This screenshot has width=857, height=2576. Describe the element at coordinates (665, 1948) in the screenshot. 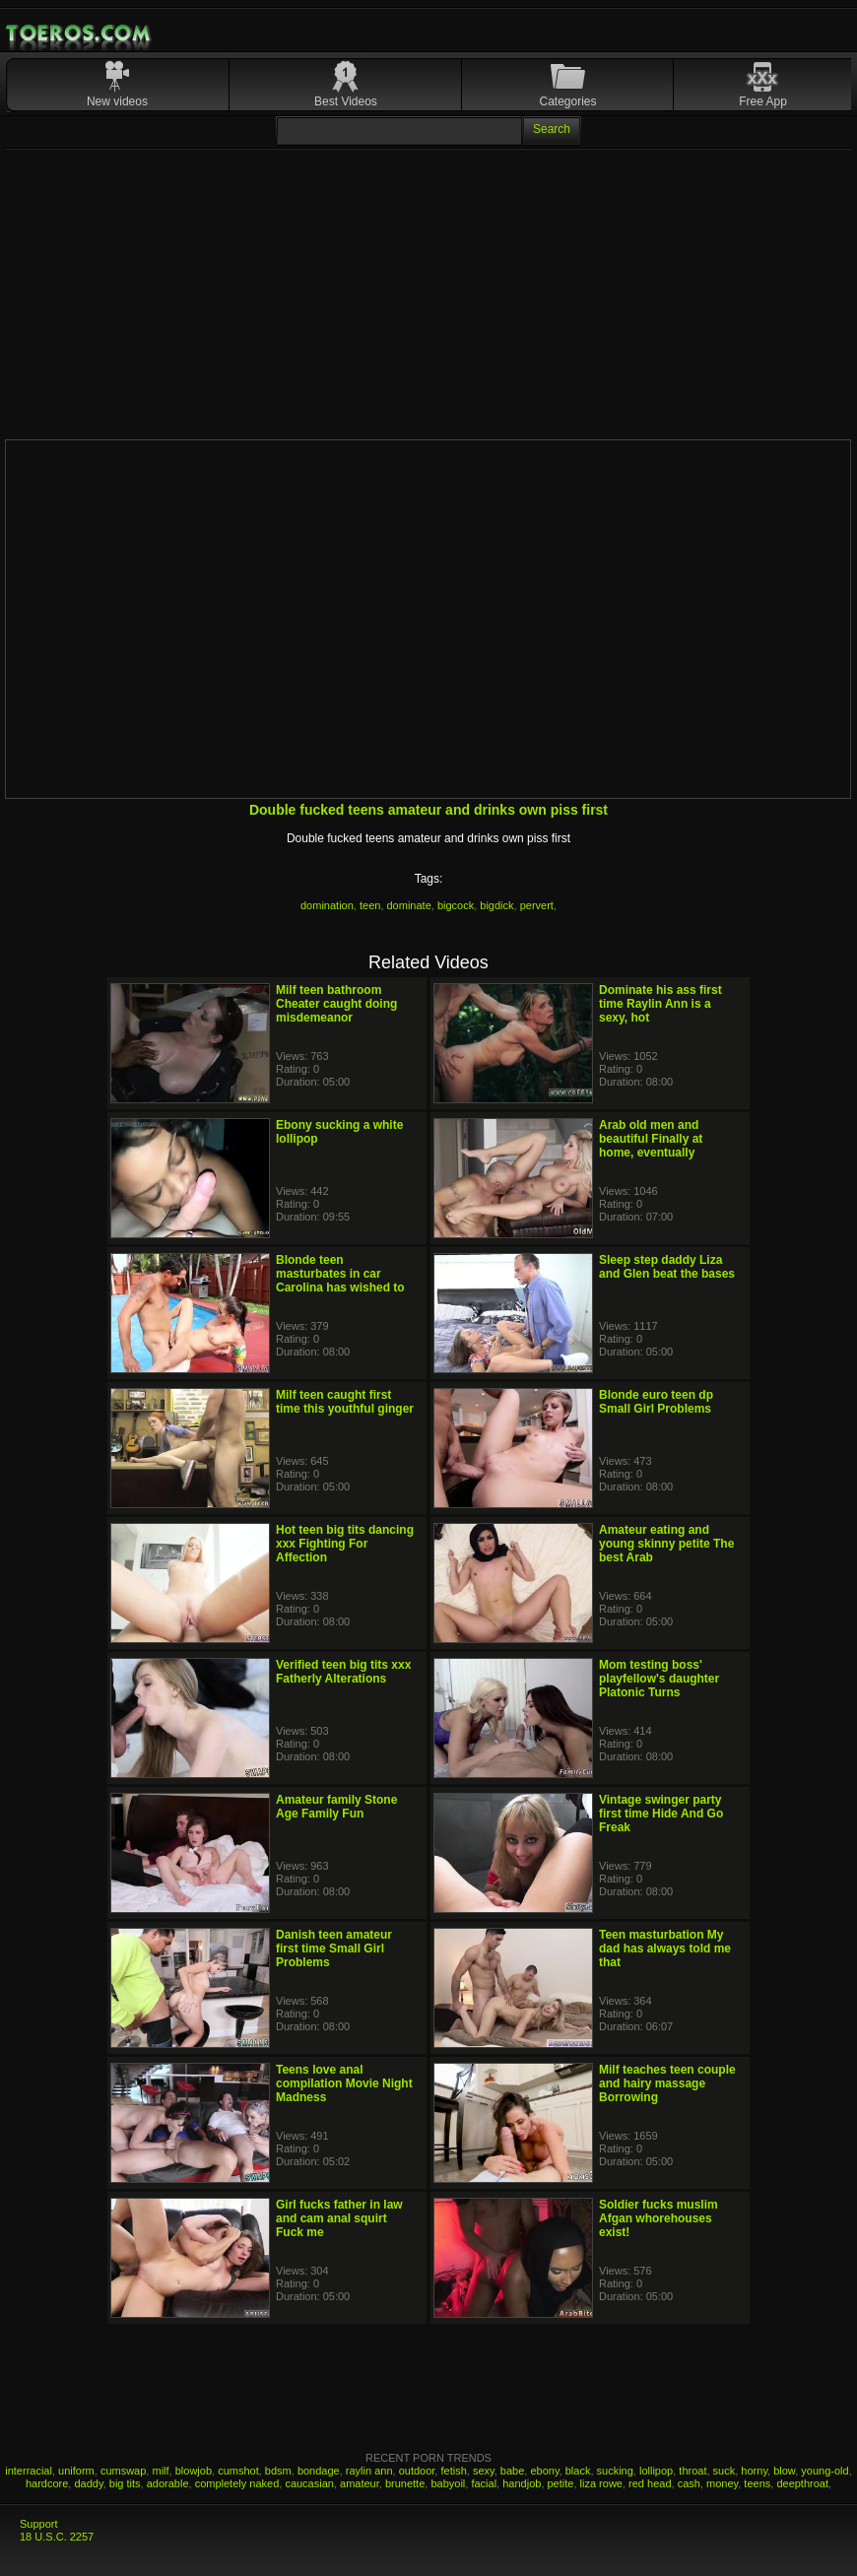

I see `Teen masturbation My dad has always told me that` at that location.